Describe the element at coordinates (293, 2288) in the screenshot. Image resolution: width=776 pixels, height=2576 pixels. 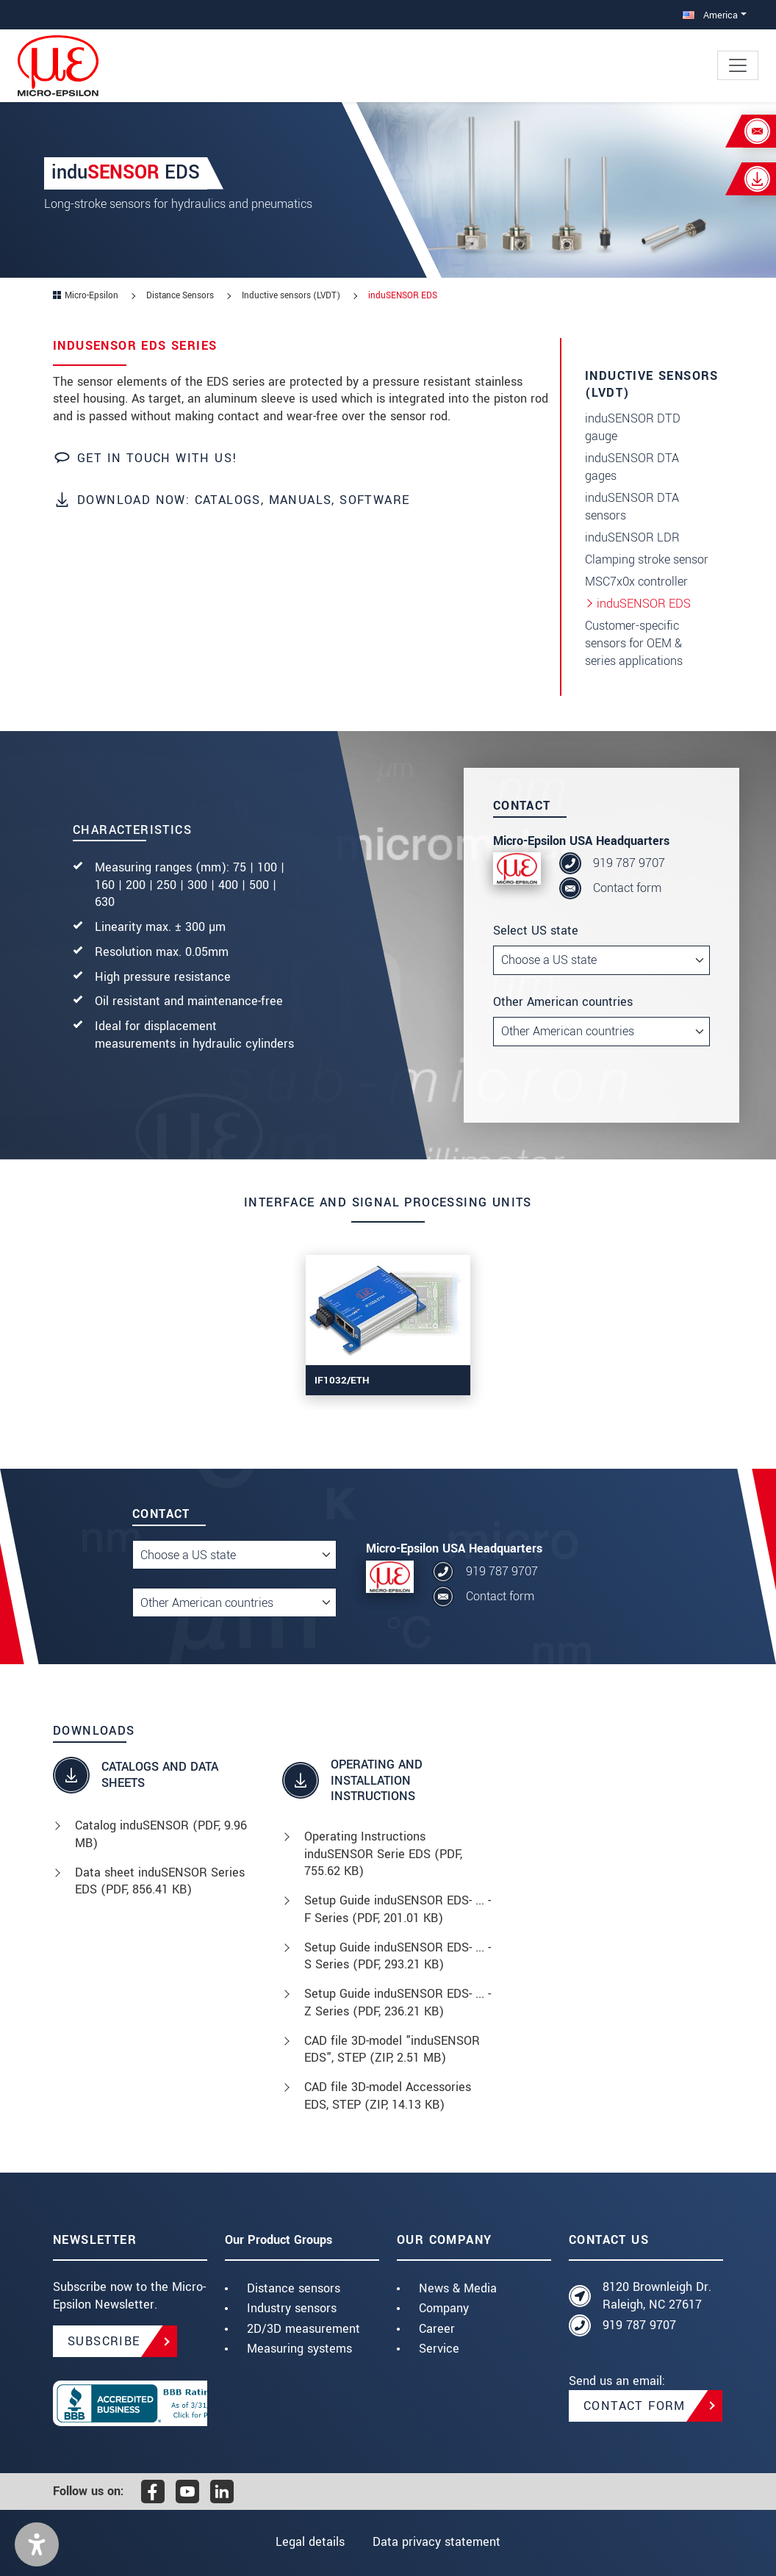
I see `Distance sensors` at that location.